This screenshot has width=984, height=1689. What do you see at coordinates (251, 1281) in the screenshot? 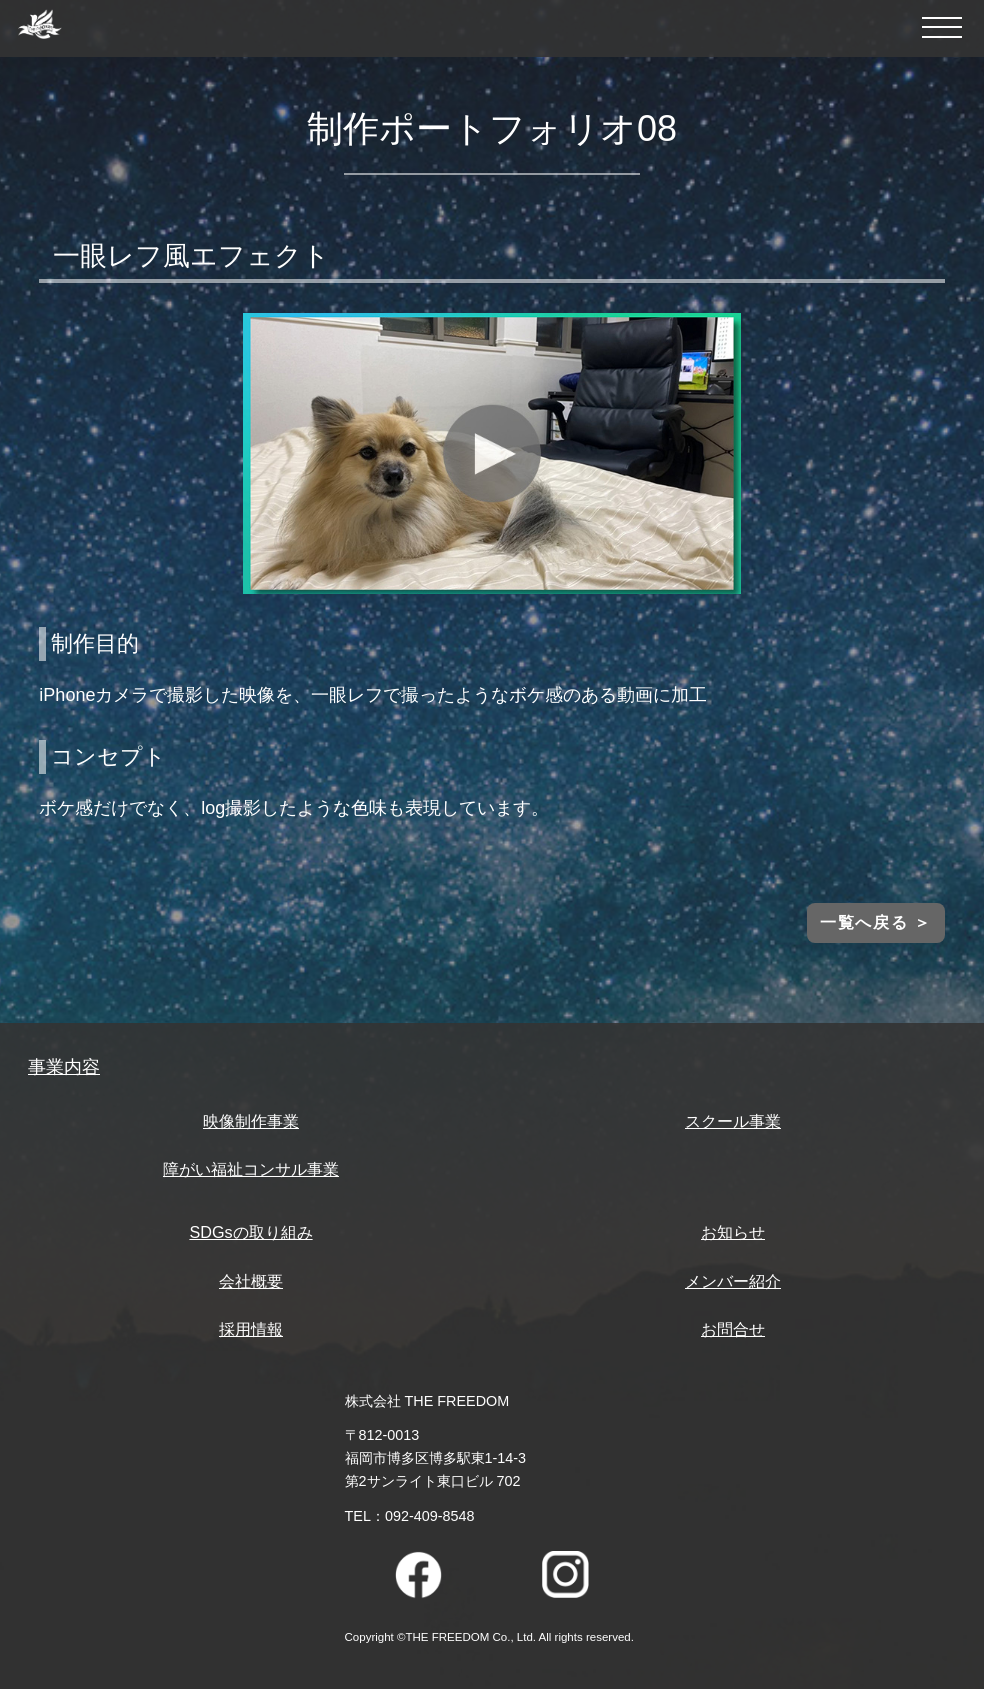
I see `会社概要` at bounding box center [251, 1281].